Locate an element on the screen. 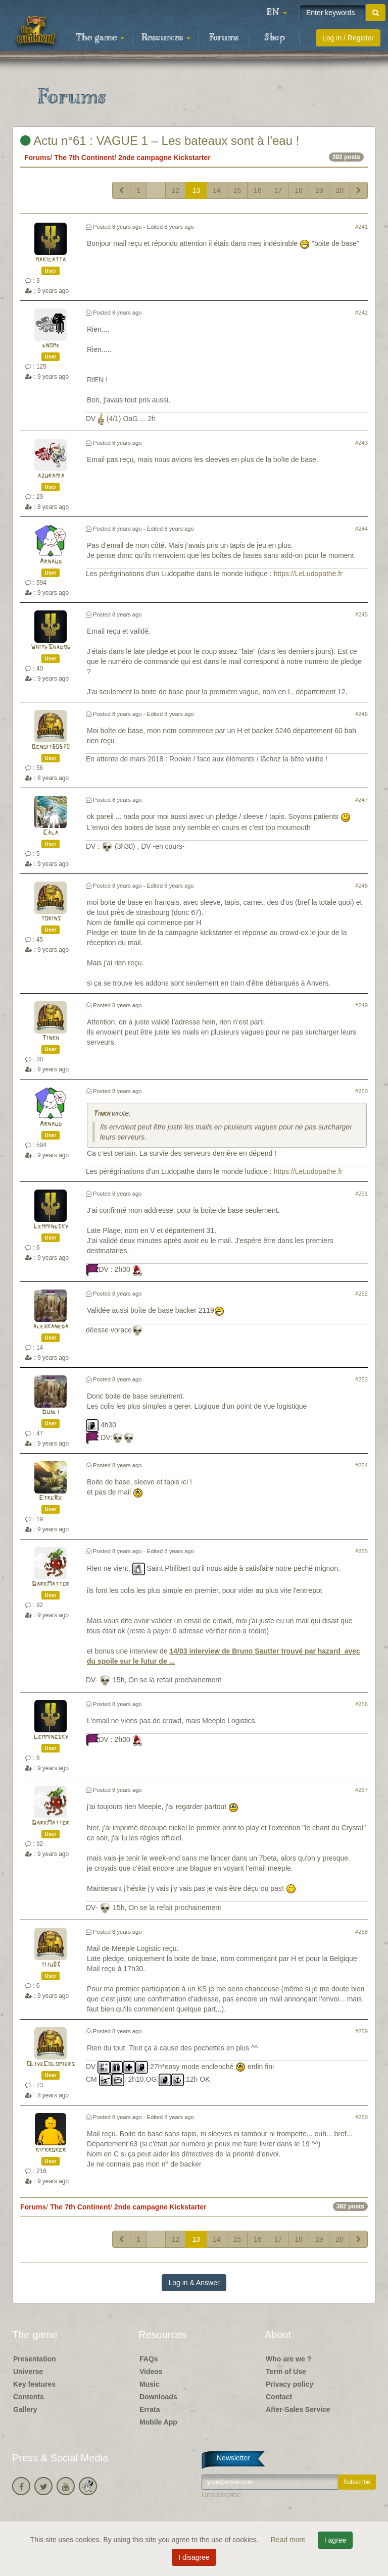 The width and height of the screenshot is (388, 2576). Log in & Answer is located at coordinates (193, 2283).